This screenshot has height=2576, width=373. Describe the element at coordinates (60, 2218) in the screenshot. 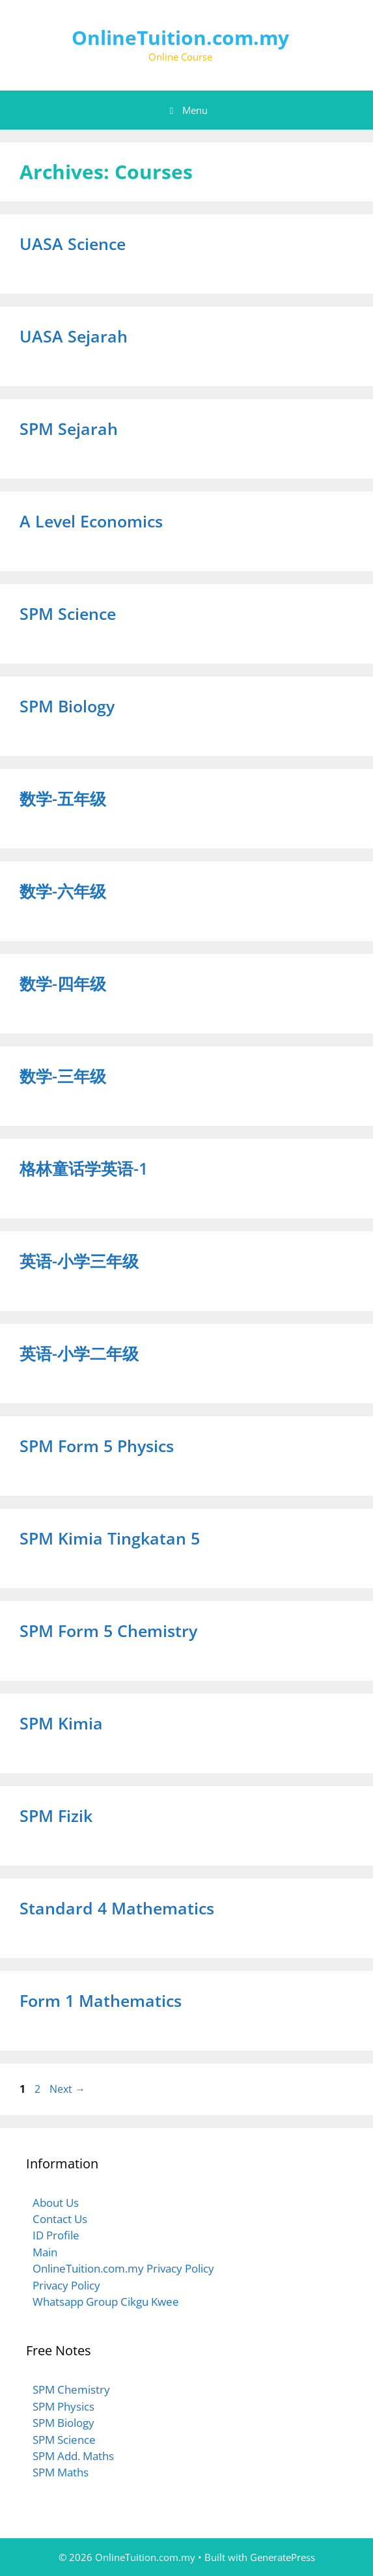

I see `Contact Us` at that location.